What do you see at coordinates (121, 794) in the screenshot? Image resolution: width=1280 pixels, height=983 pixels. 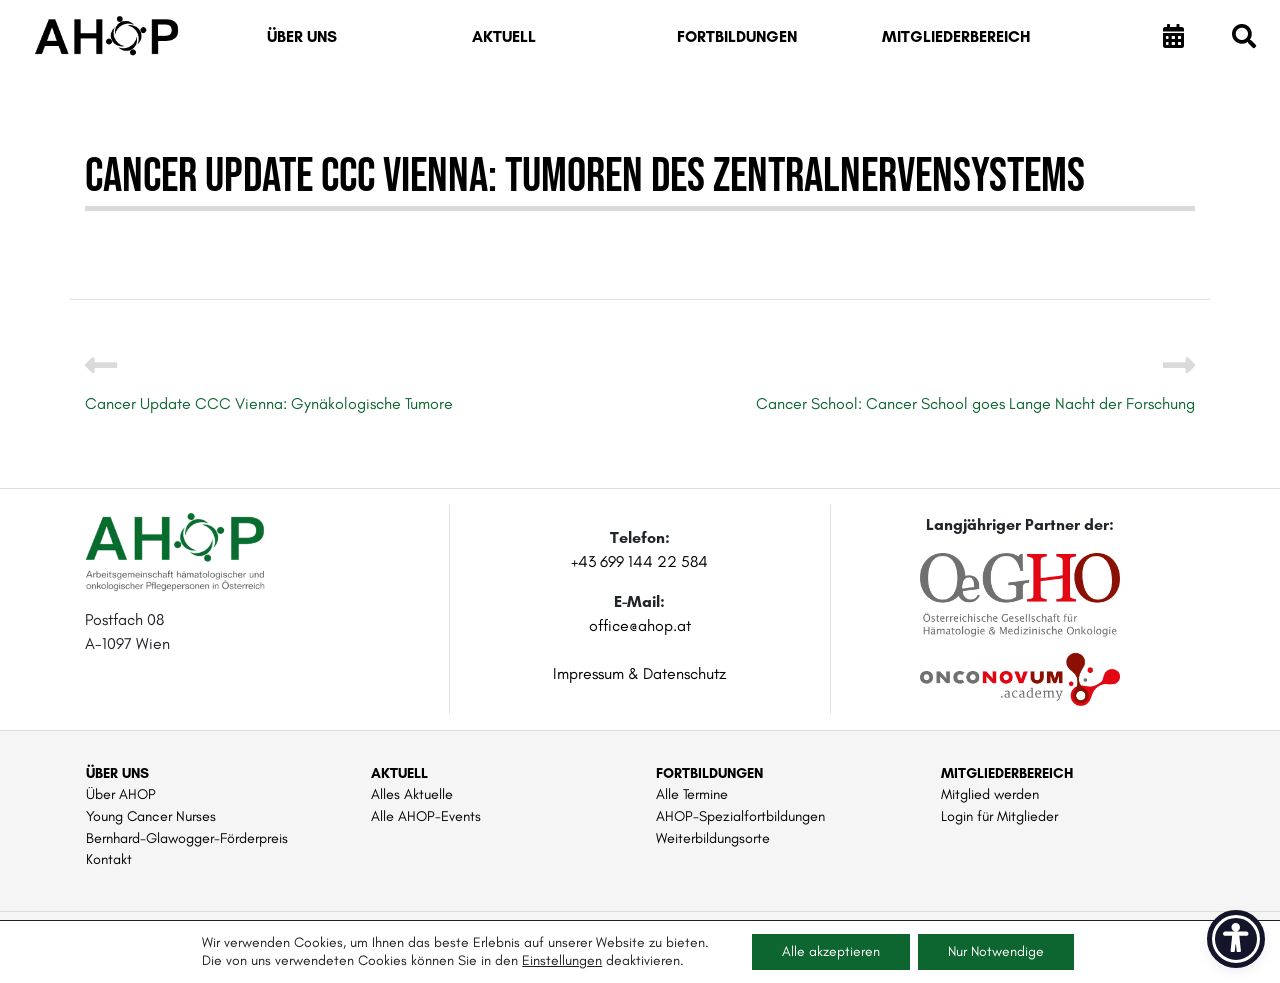 I see `Über AHOP` at bounding box center [121, 794].